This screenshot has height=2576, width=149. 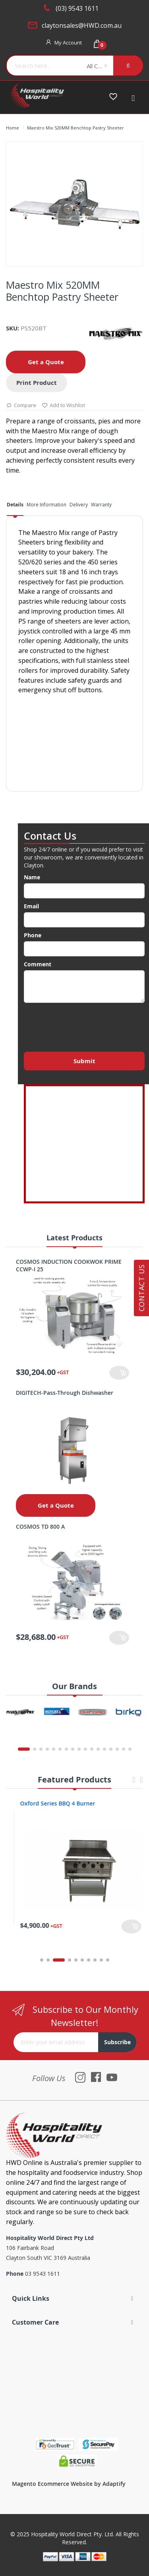 What do you see at coordinates (82, 25) in the screenshot?
I see `claytonsales@HWD.com.au` at bounding box center [82, 25].